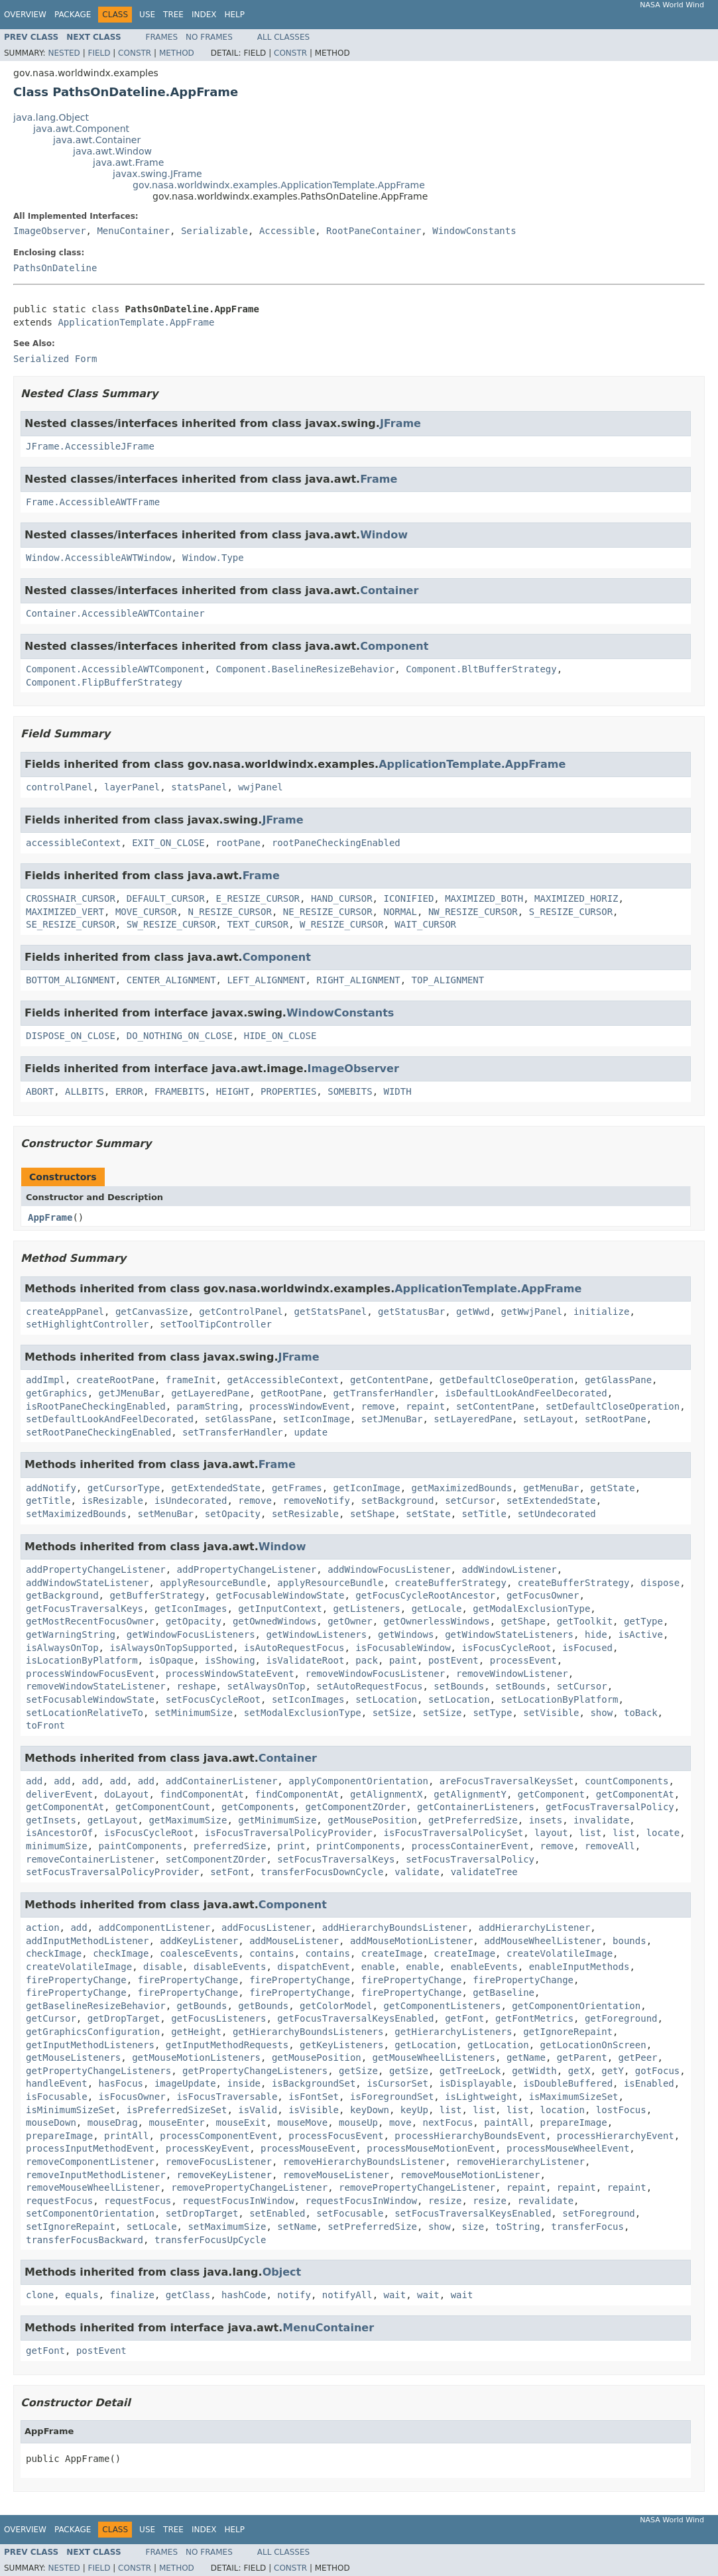 This screenshot has height=2576, width=718. I want to click on processHierarchyBoundsEvent, so click(470, 2135).